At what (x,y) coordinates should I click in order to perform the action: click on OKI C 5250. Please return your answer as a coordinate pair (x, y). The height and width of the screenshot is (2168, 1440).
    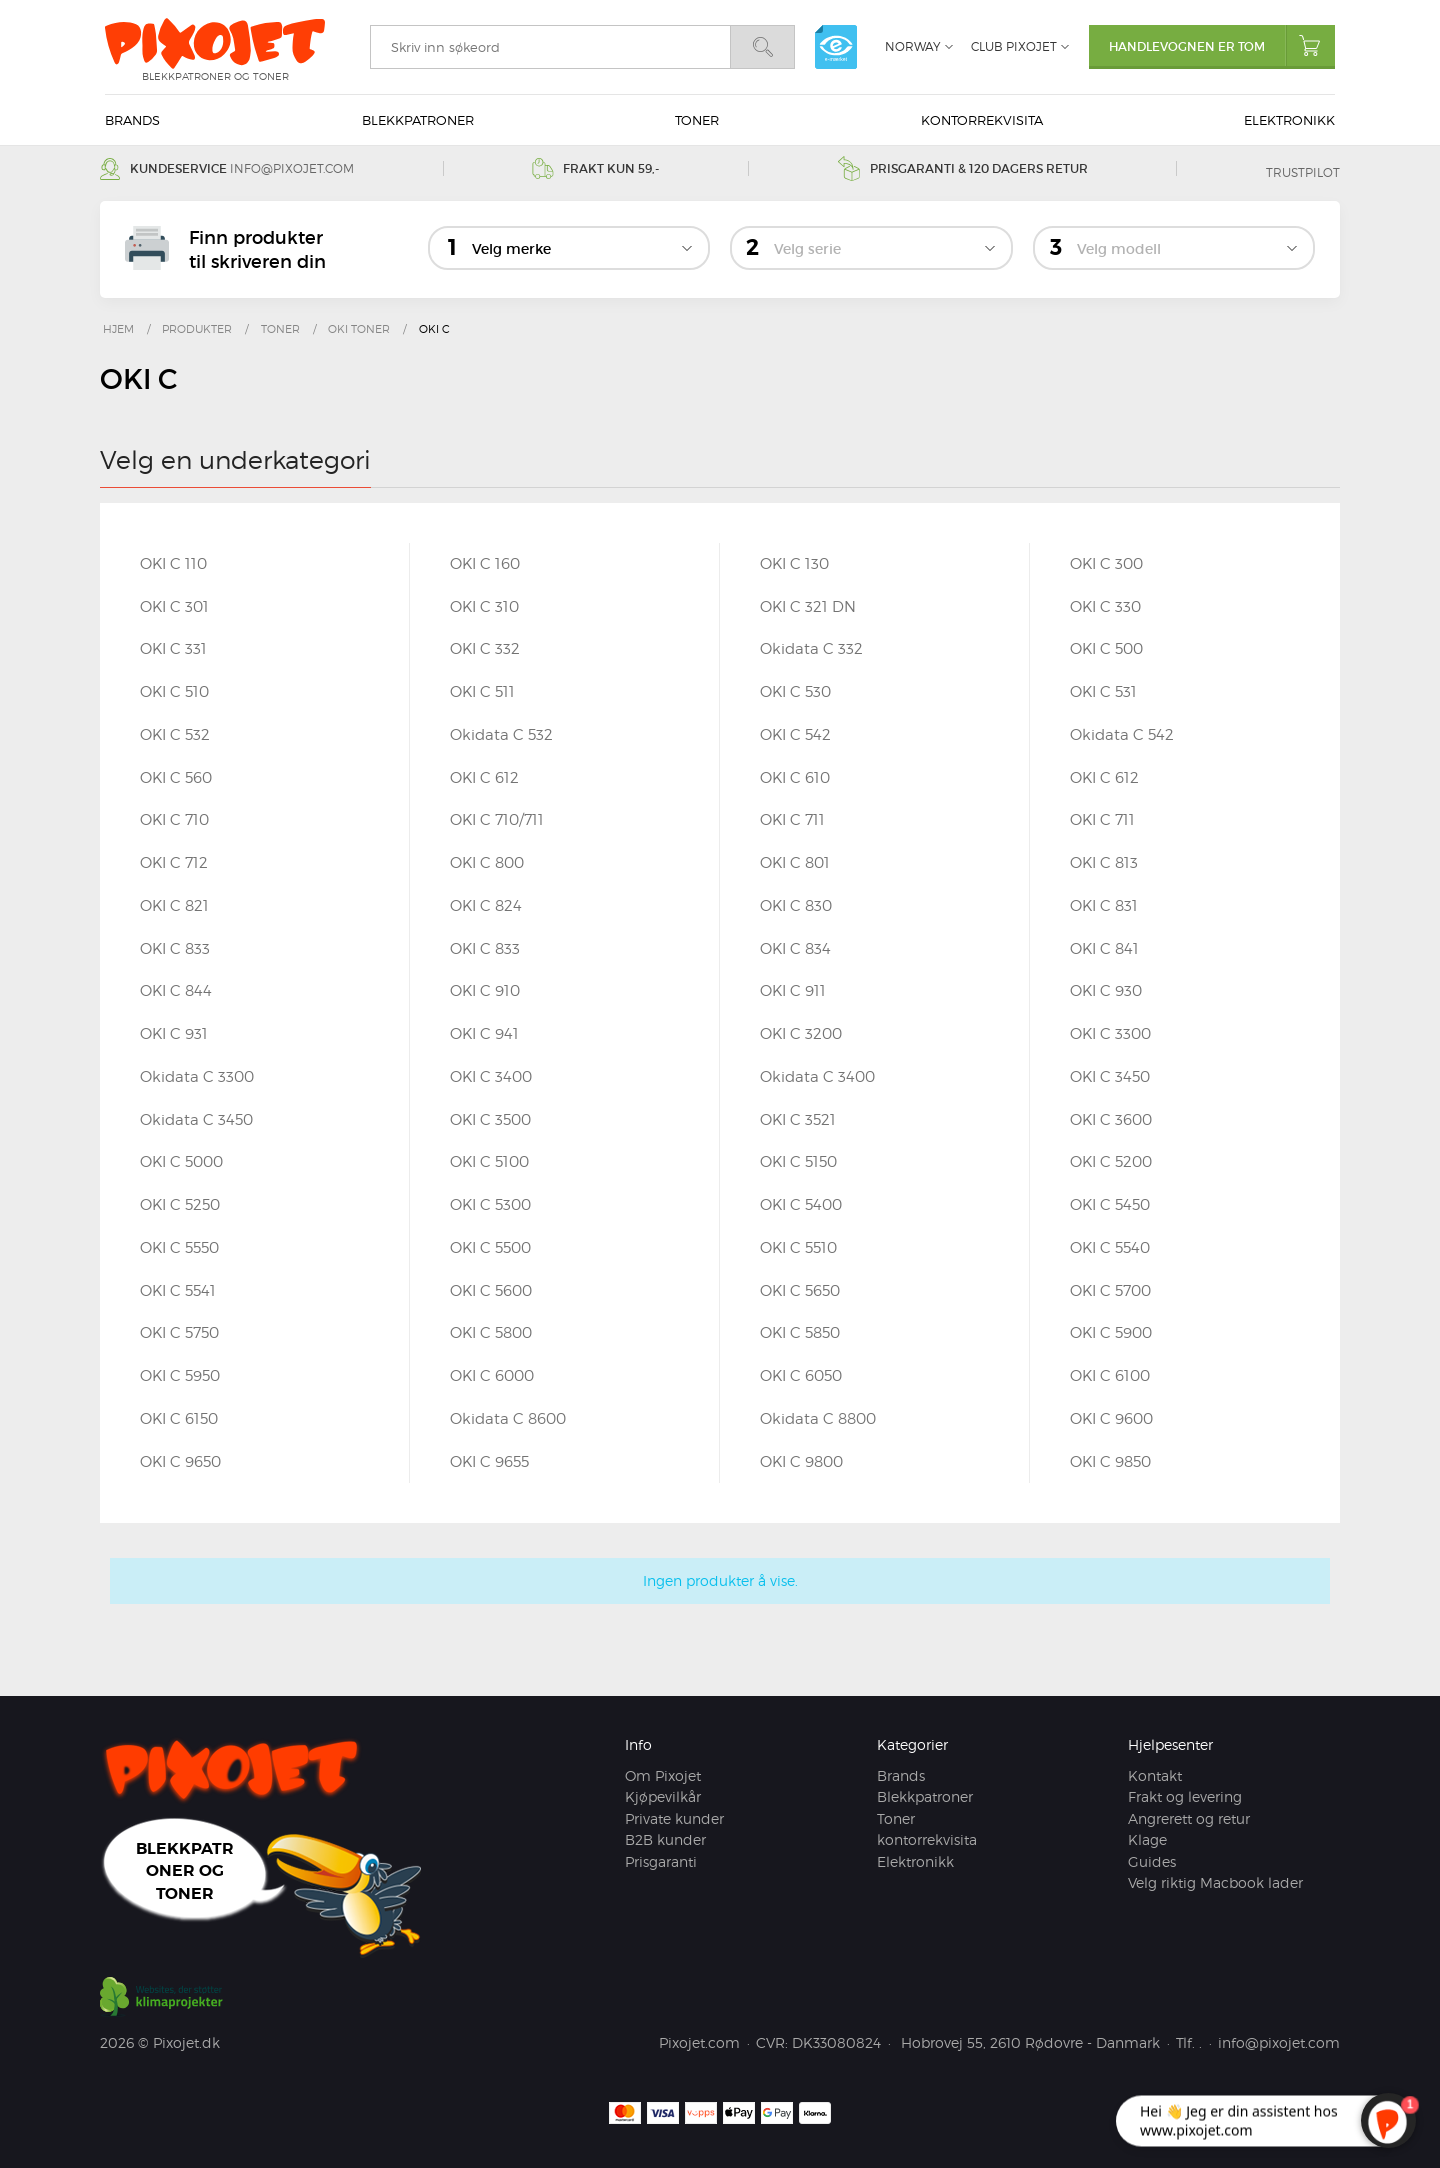
    Looking at the image, I should click on (180, 1205).